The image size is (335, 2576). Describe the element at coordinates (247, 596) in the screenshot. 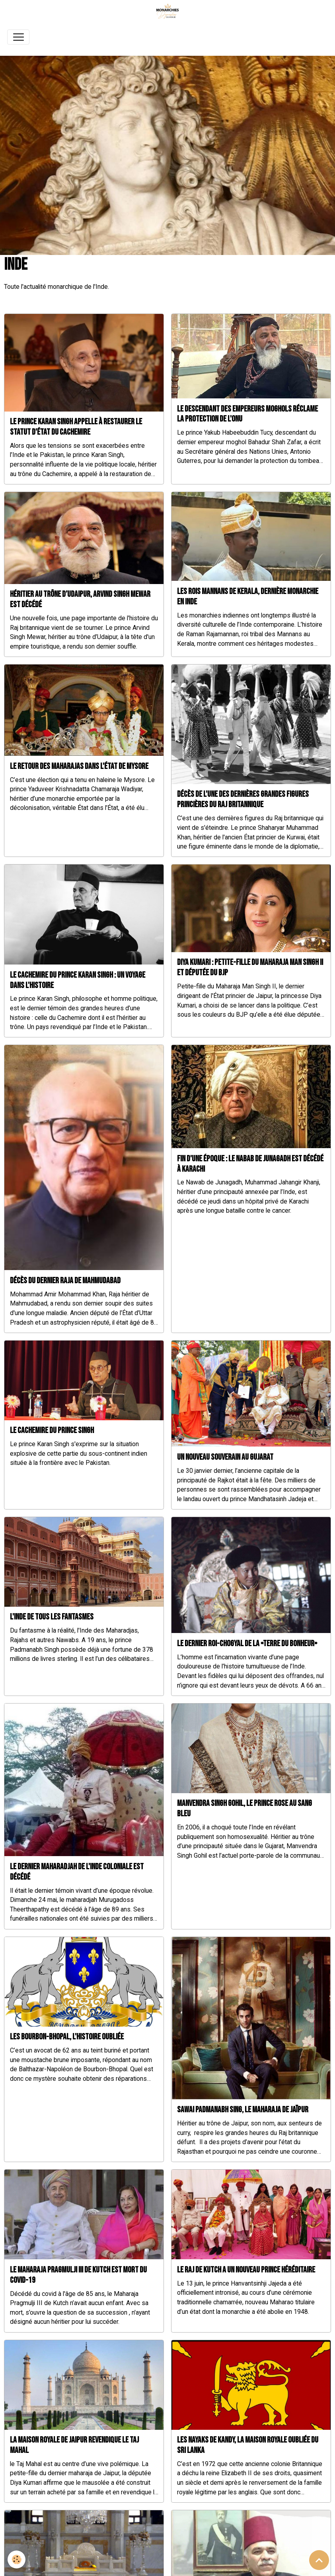

I see `Les rois Mannans de Kerala, dernière monarchie en Inde` at that location.